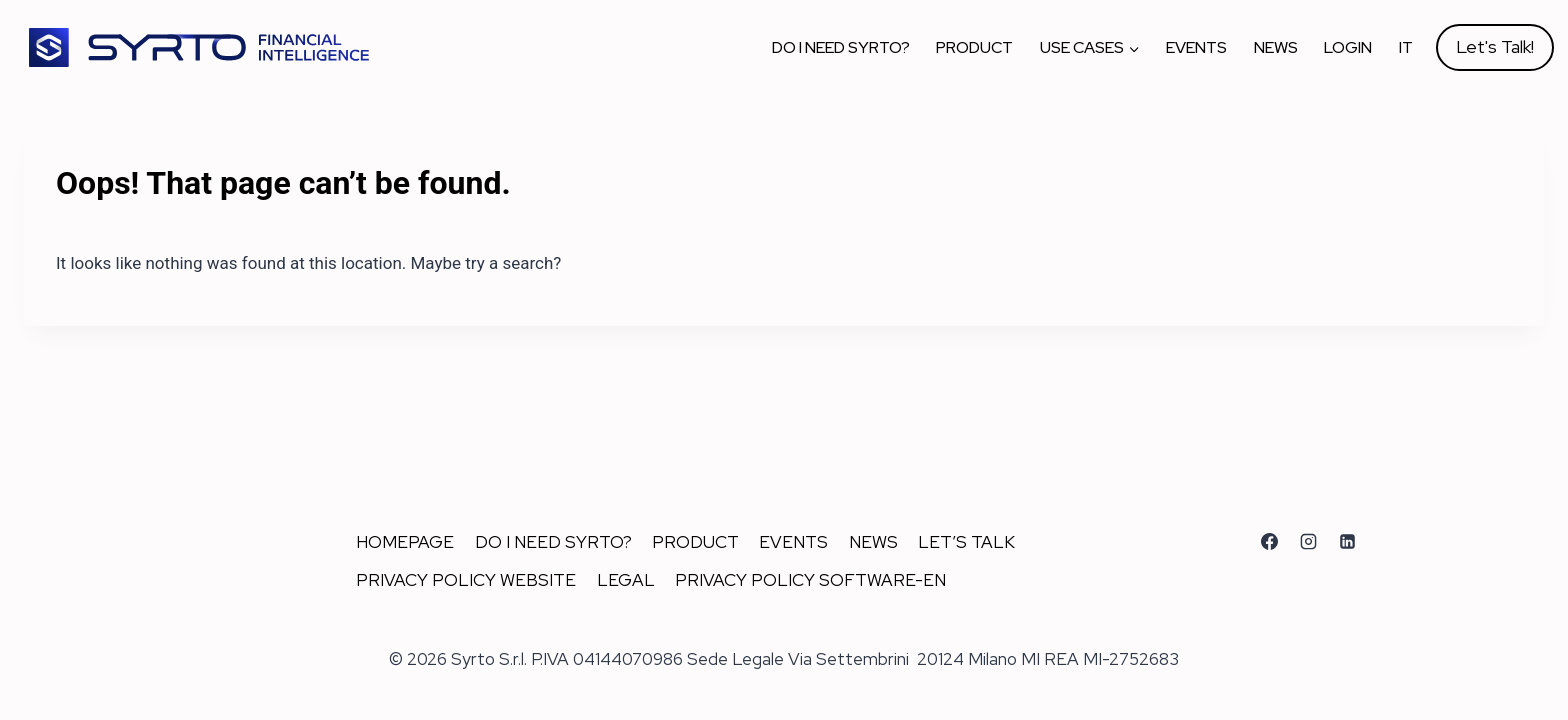  What do you see at coordinates (1495, 46) in the screenshot?
I see `Let's Talk!` at bounding box center [1495, 46].